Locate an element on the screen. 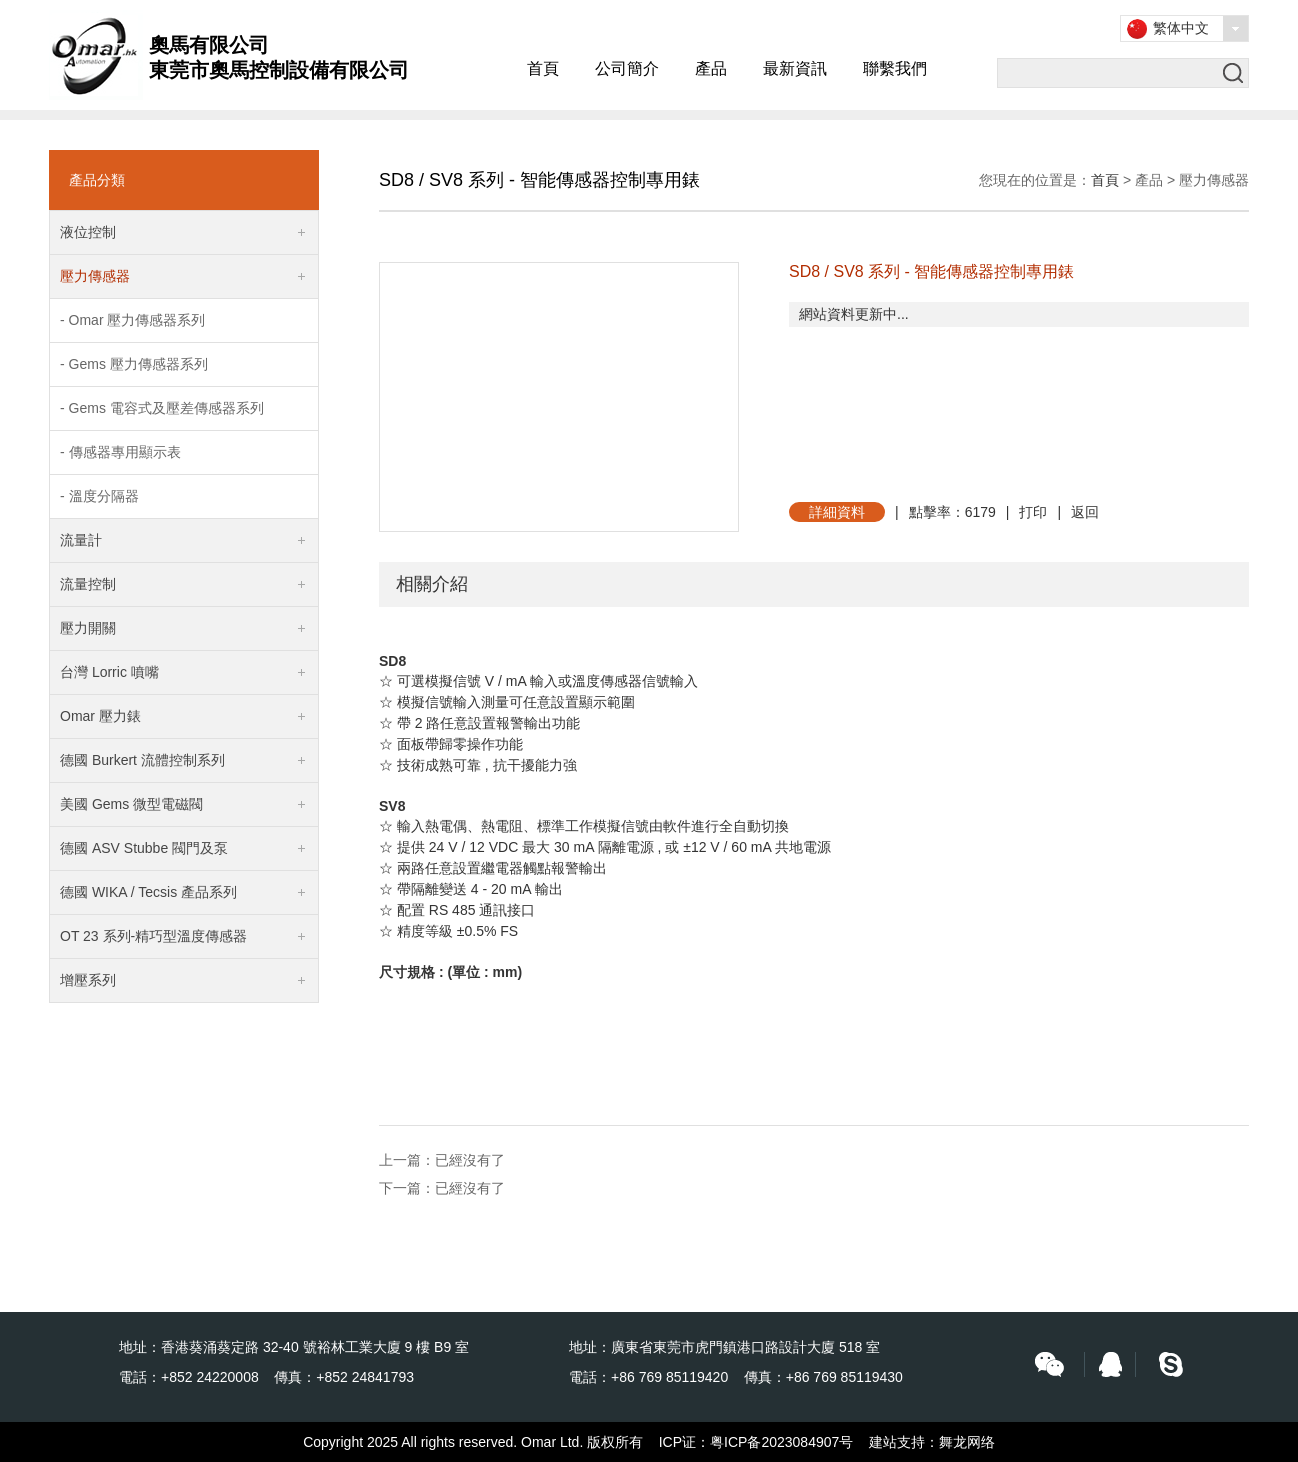 The image size is (1298, 1462). 詳細資料 is located at coordinates (837, 512).